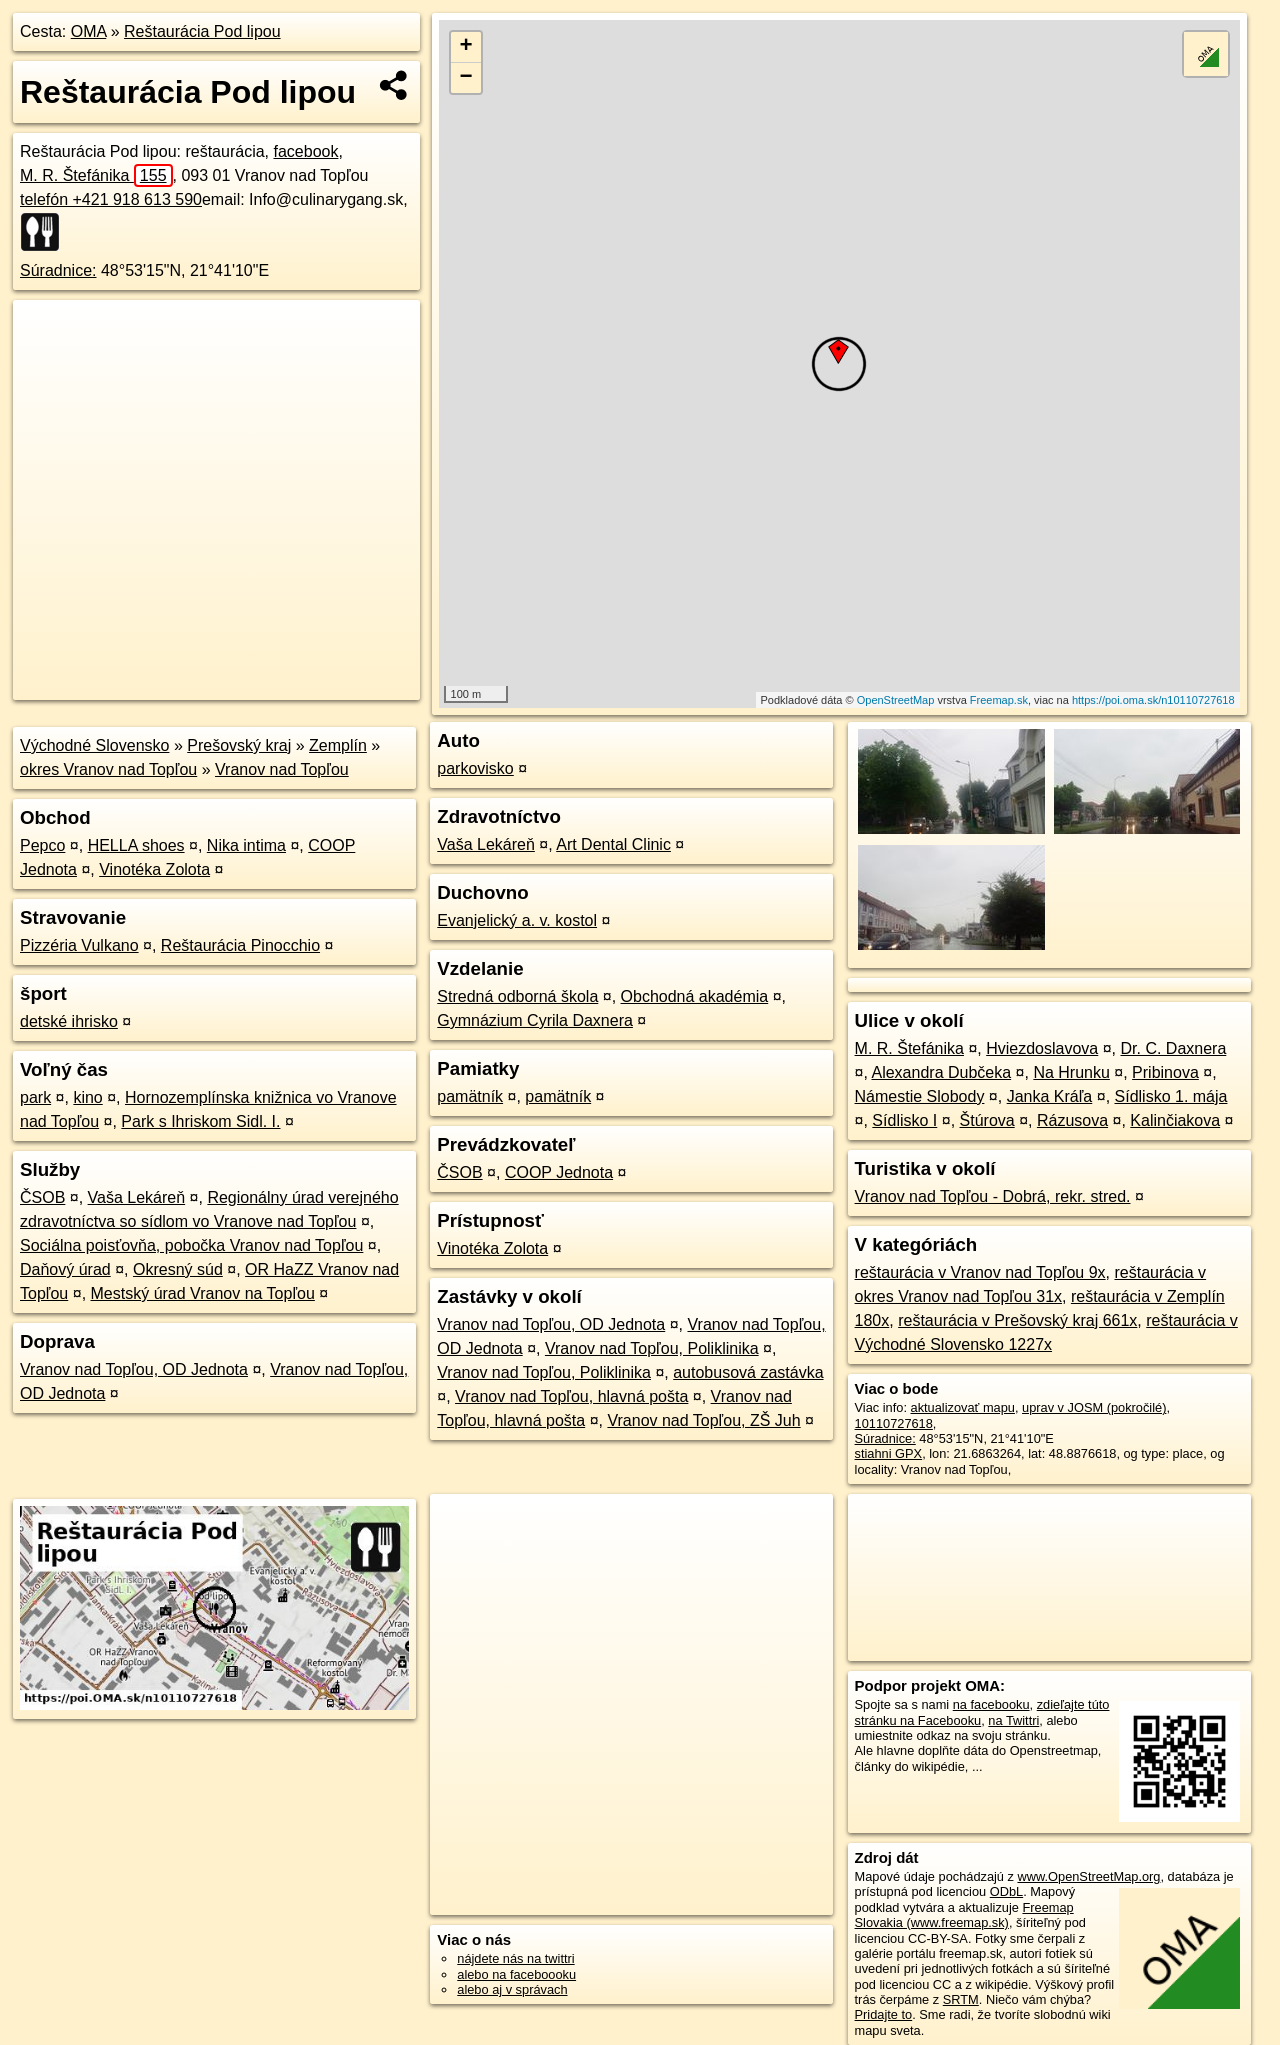 Image resolution: width=1280 pixels, height=2045 pixels. I want to click on SRTM, so click(961, 1999).